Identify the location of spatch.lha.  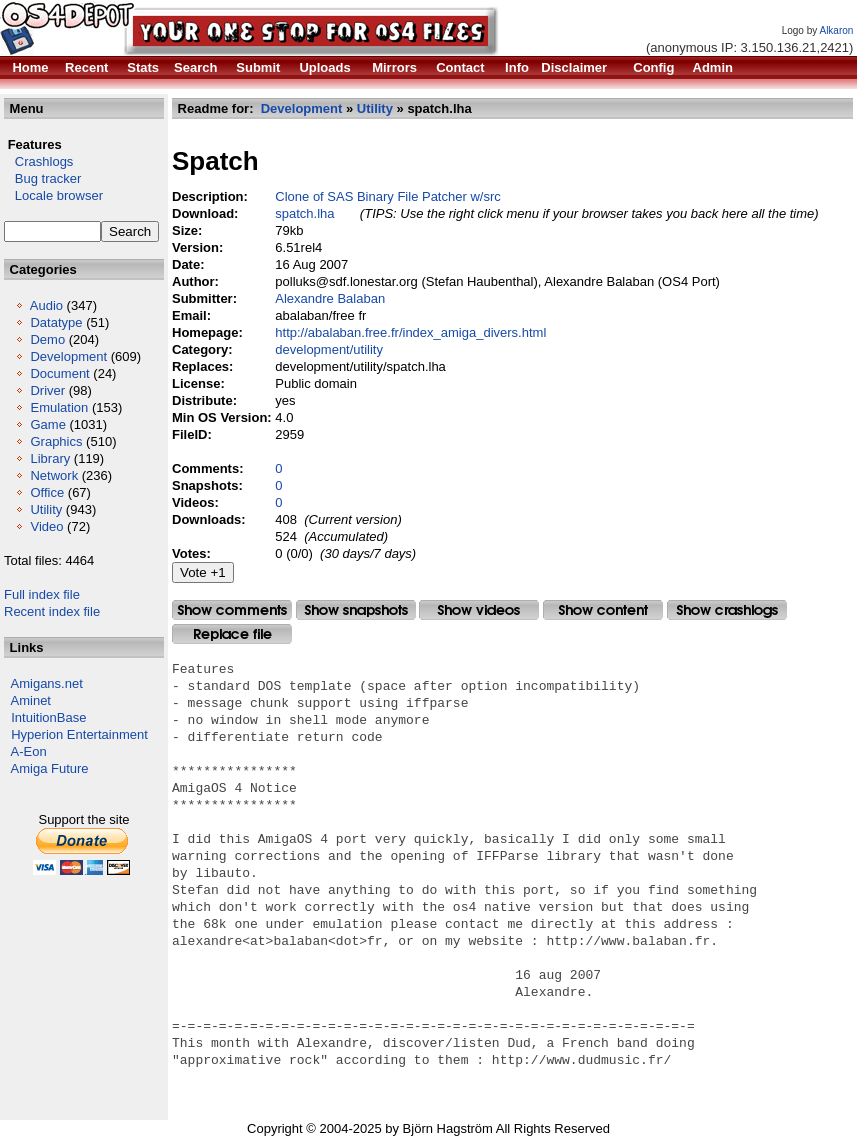
(304, 213).